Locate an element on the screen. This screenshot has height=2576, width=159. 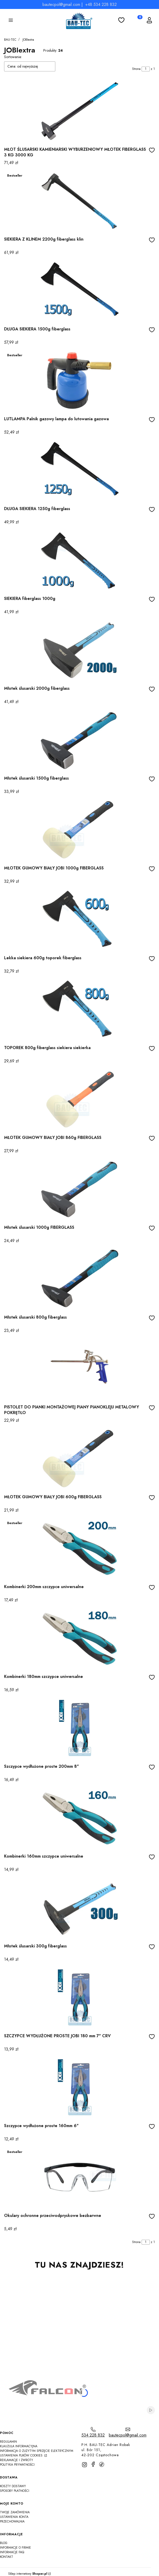
[mailto:bautecpol@gmail.com] is located at coordinates (127, 2432).